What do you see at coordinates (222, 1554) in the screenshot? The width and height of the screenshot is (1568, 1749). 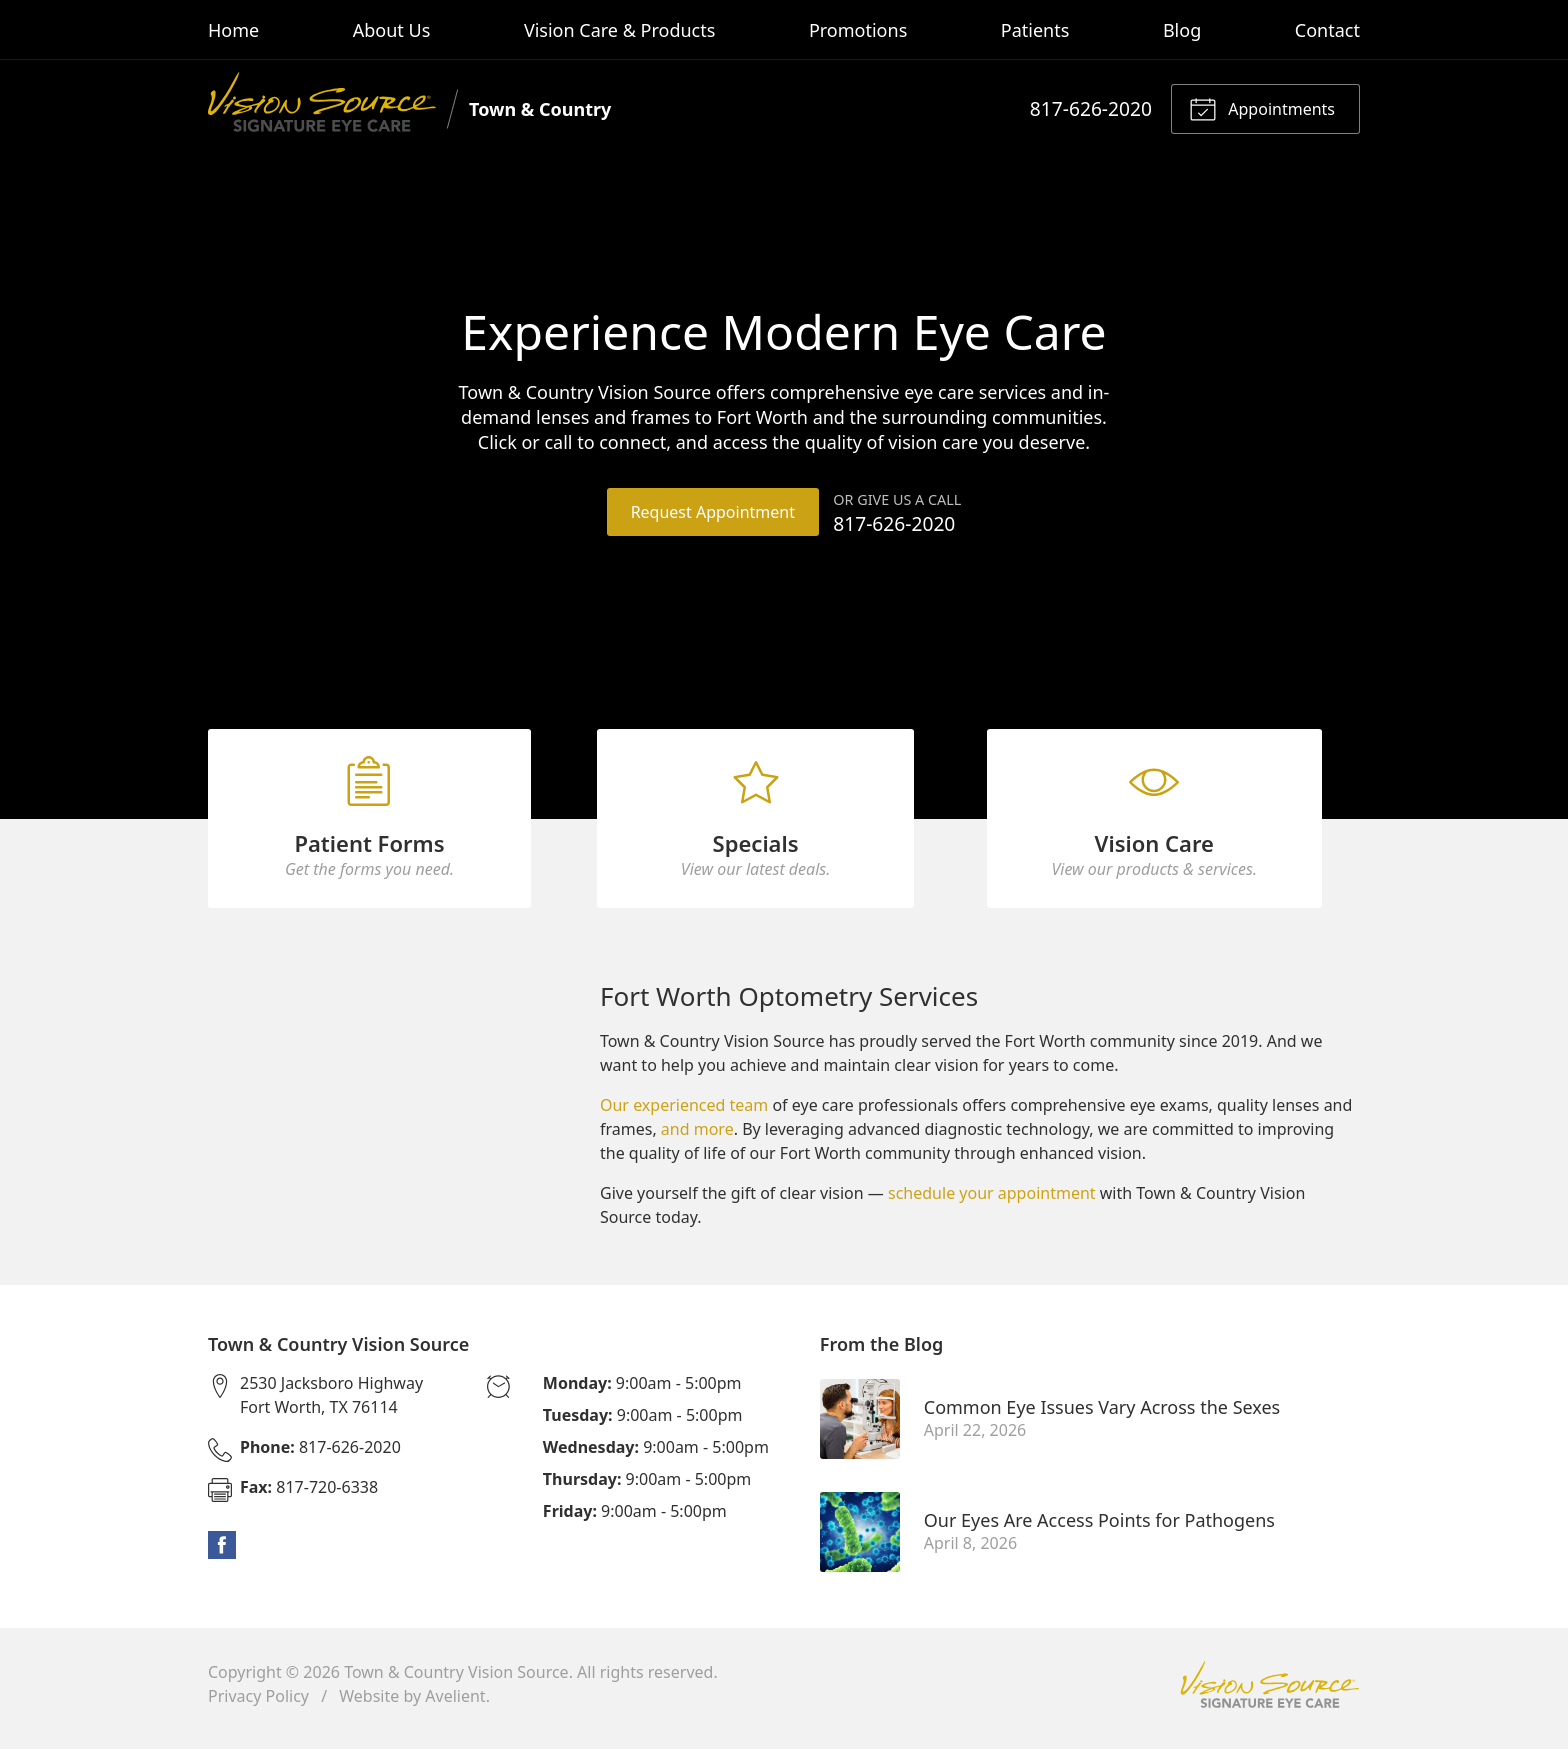 I see `Facebook` at bounding box center [222, 1554].